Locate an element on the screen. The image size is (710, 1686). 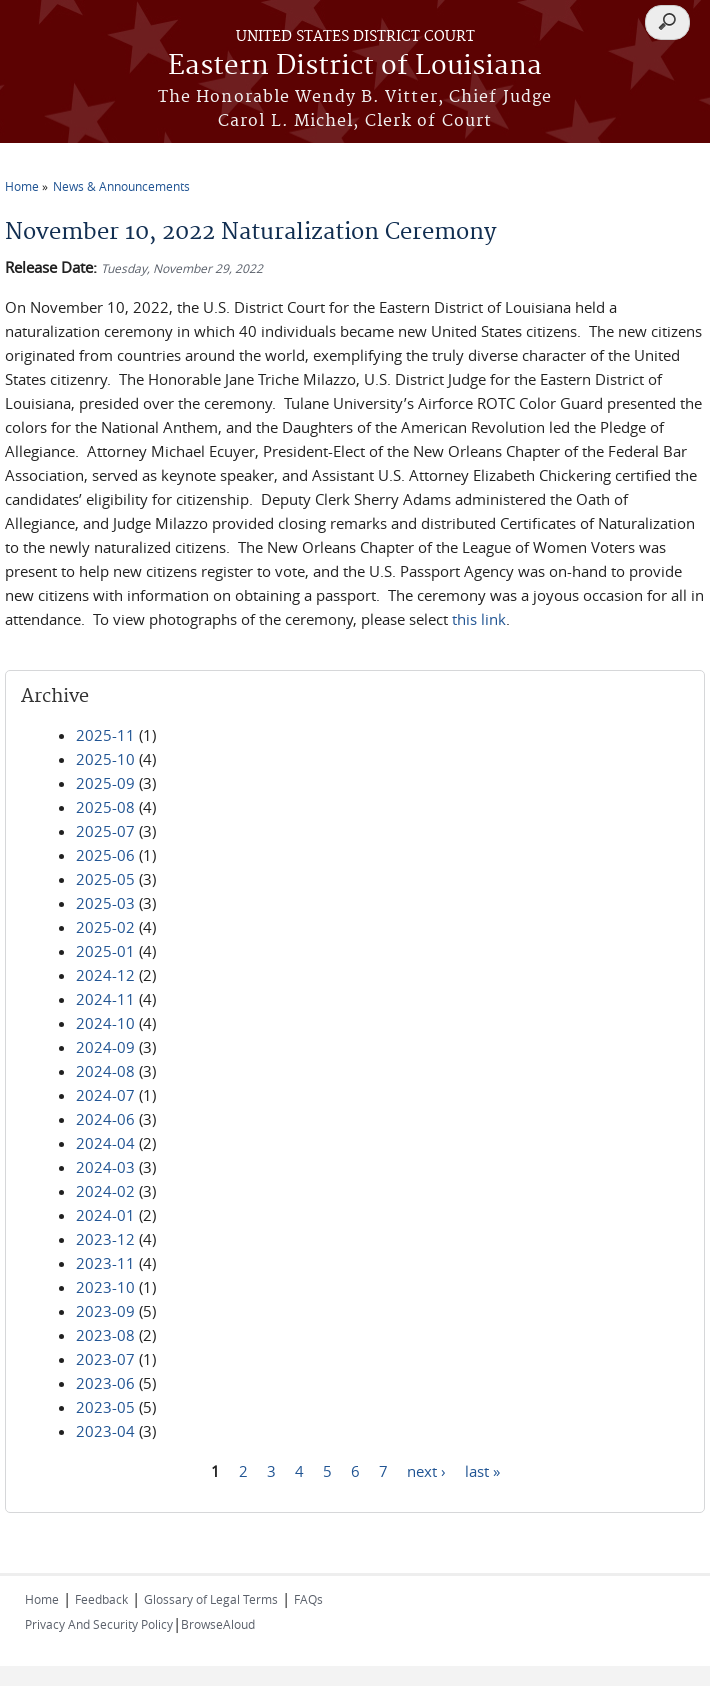
Feedback is located at coordinates (101, 1599).